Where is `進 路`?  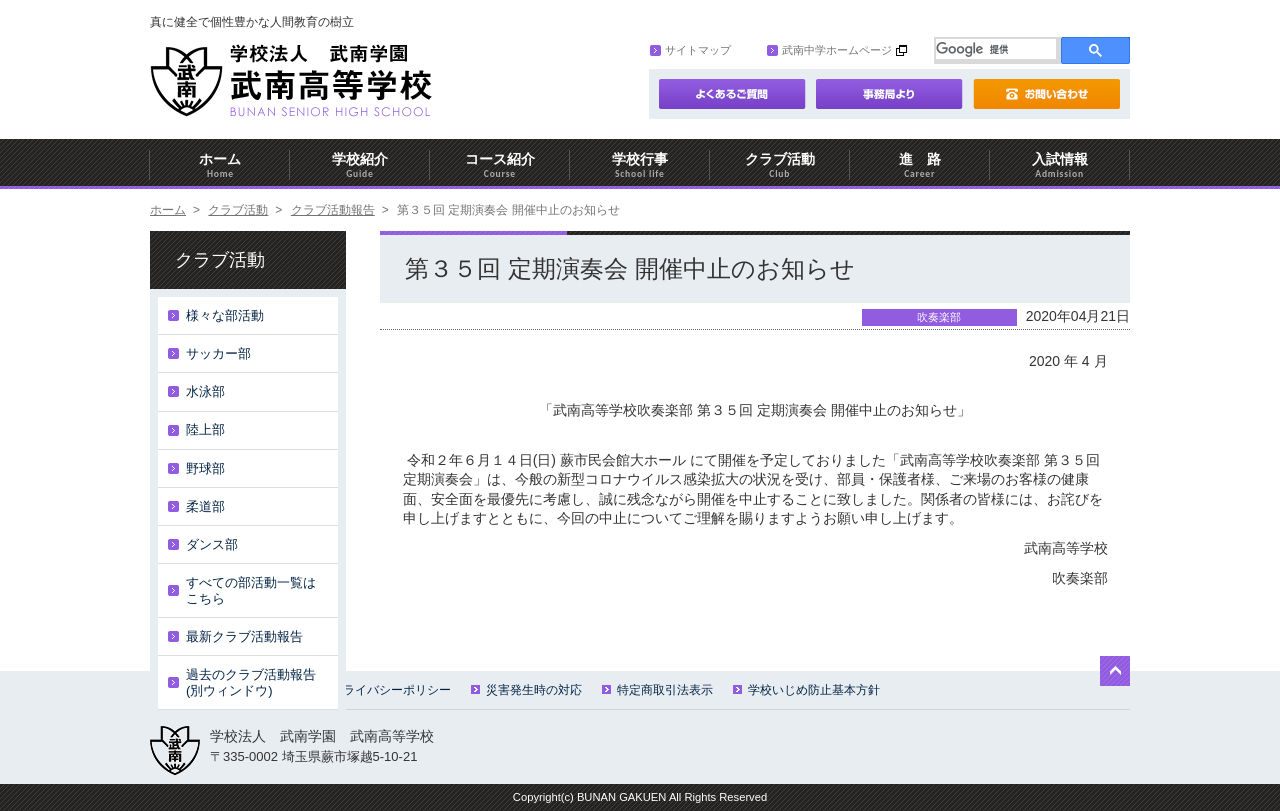
進 路 is located at coordinates (920, 165).